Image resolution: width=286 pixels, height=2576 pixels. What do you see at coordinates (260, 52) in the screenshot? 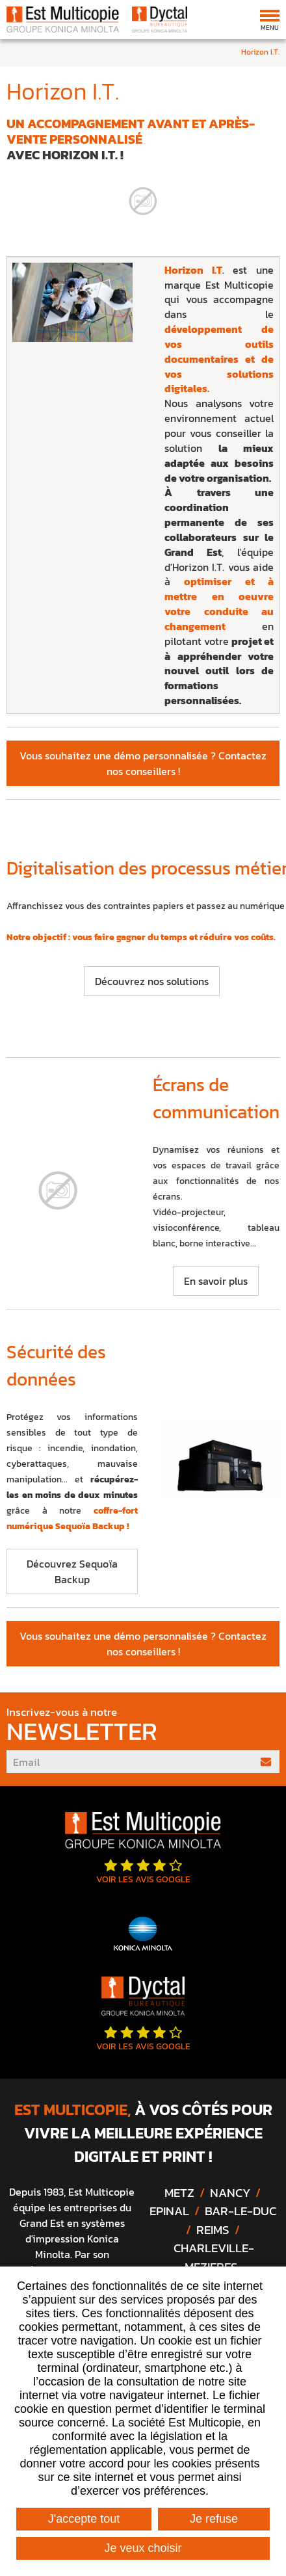
I see `Horizon I.T.` at bounding box center [260, 52].